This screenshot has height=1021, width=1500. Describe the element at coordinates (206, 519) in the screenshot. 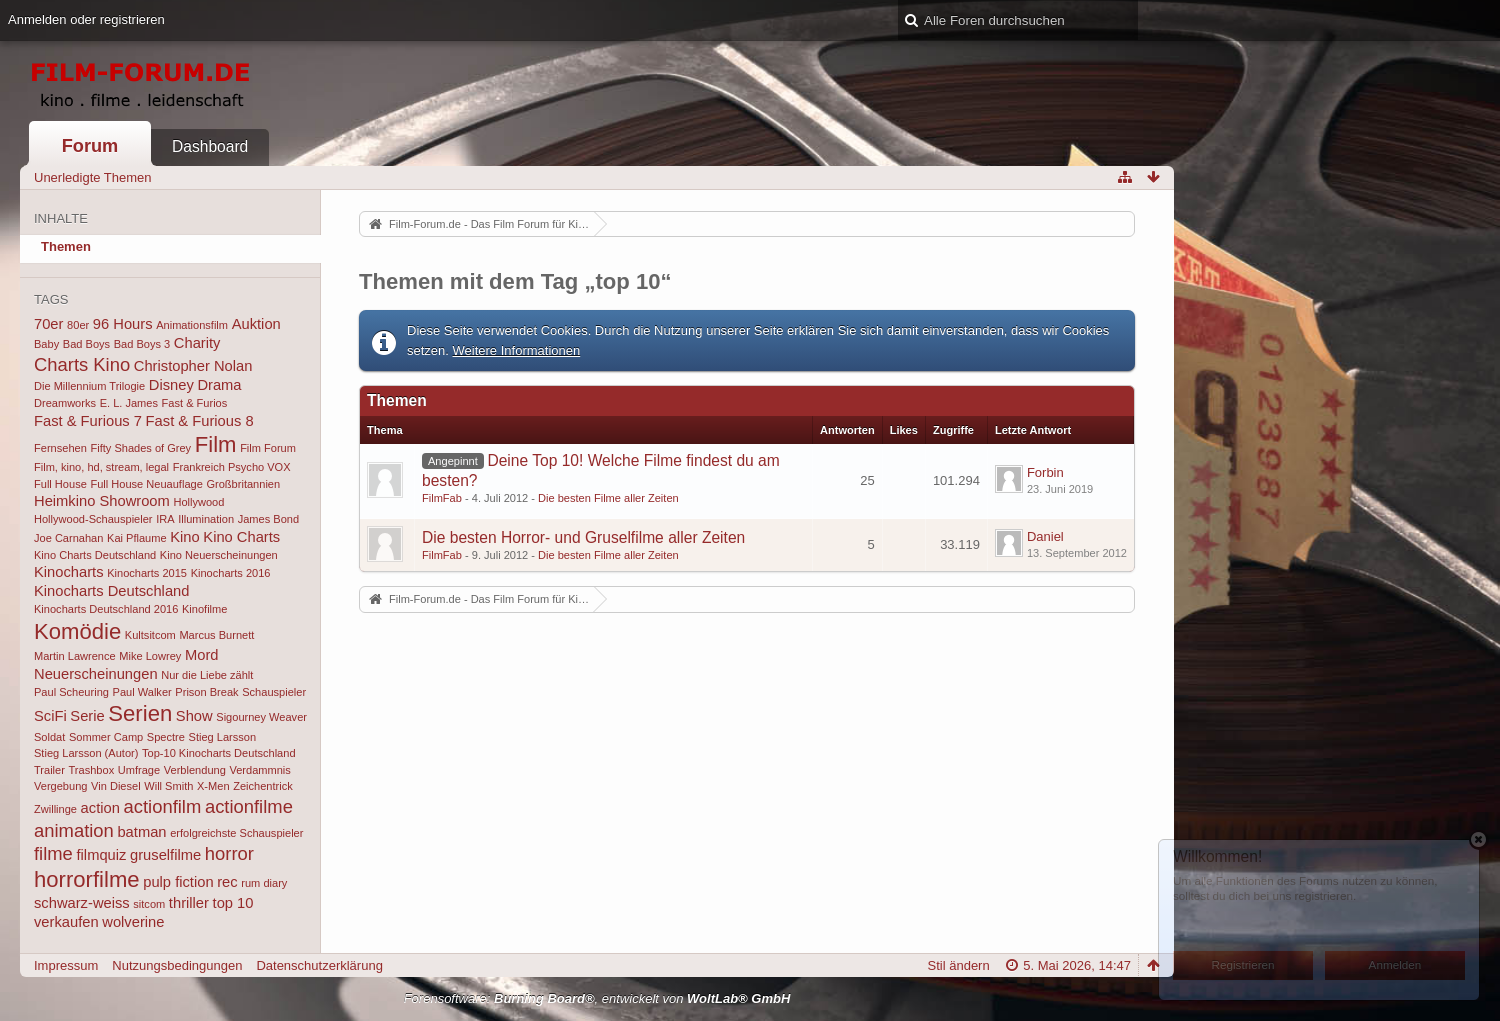

I see `Illumination` at that location.